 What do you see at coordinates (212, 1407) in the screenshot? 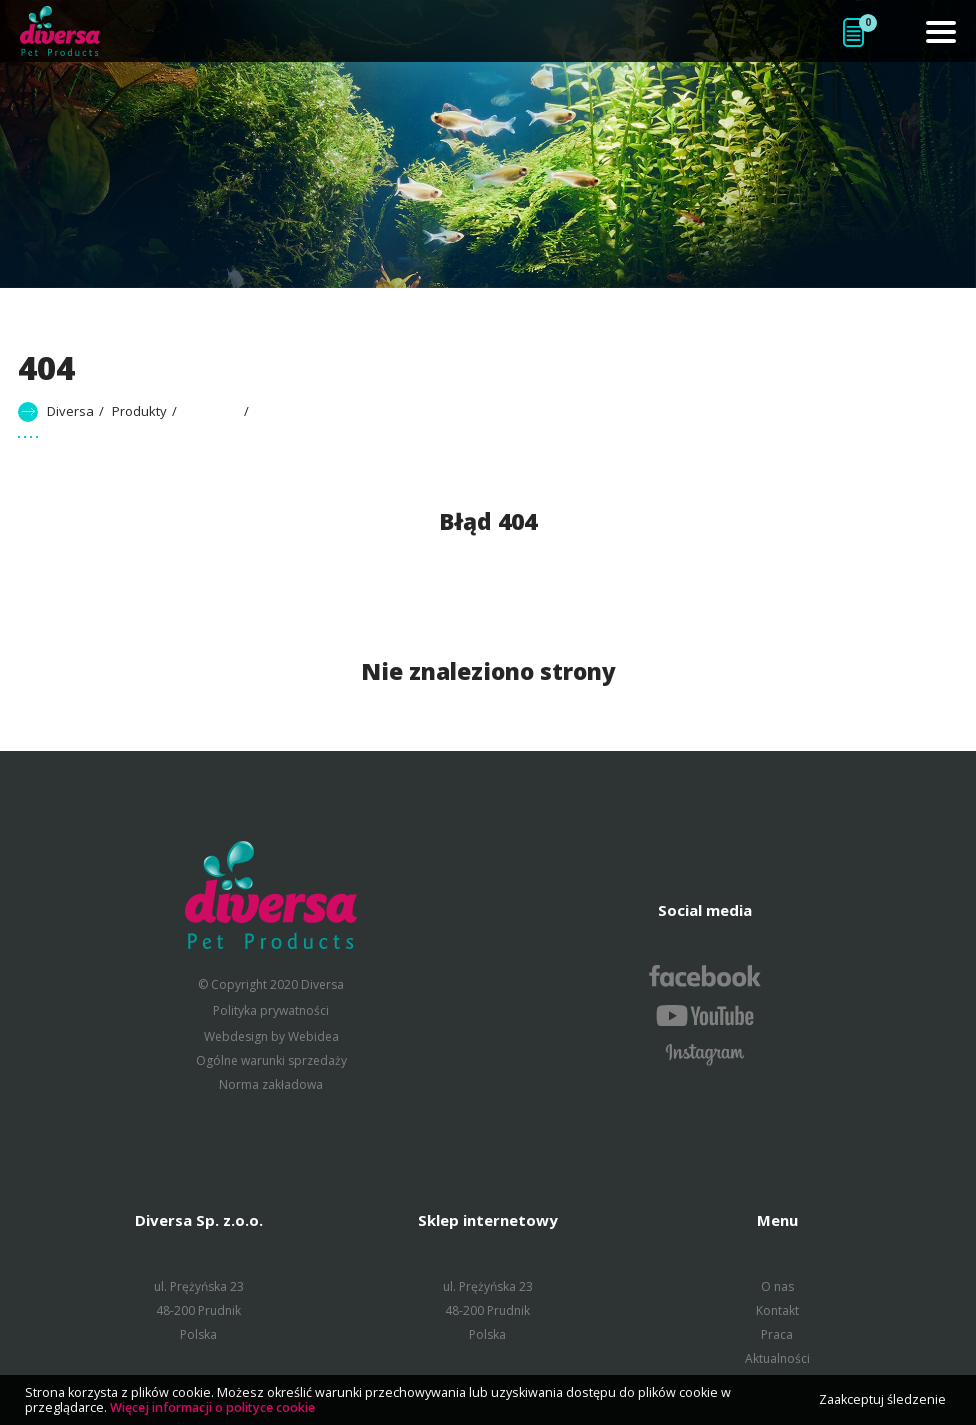
I see `Więcej informacji o polityce cookie` at bounding box center [212, 1407].